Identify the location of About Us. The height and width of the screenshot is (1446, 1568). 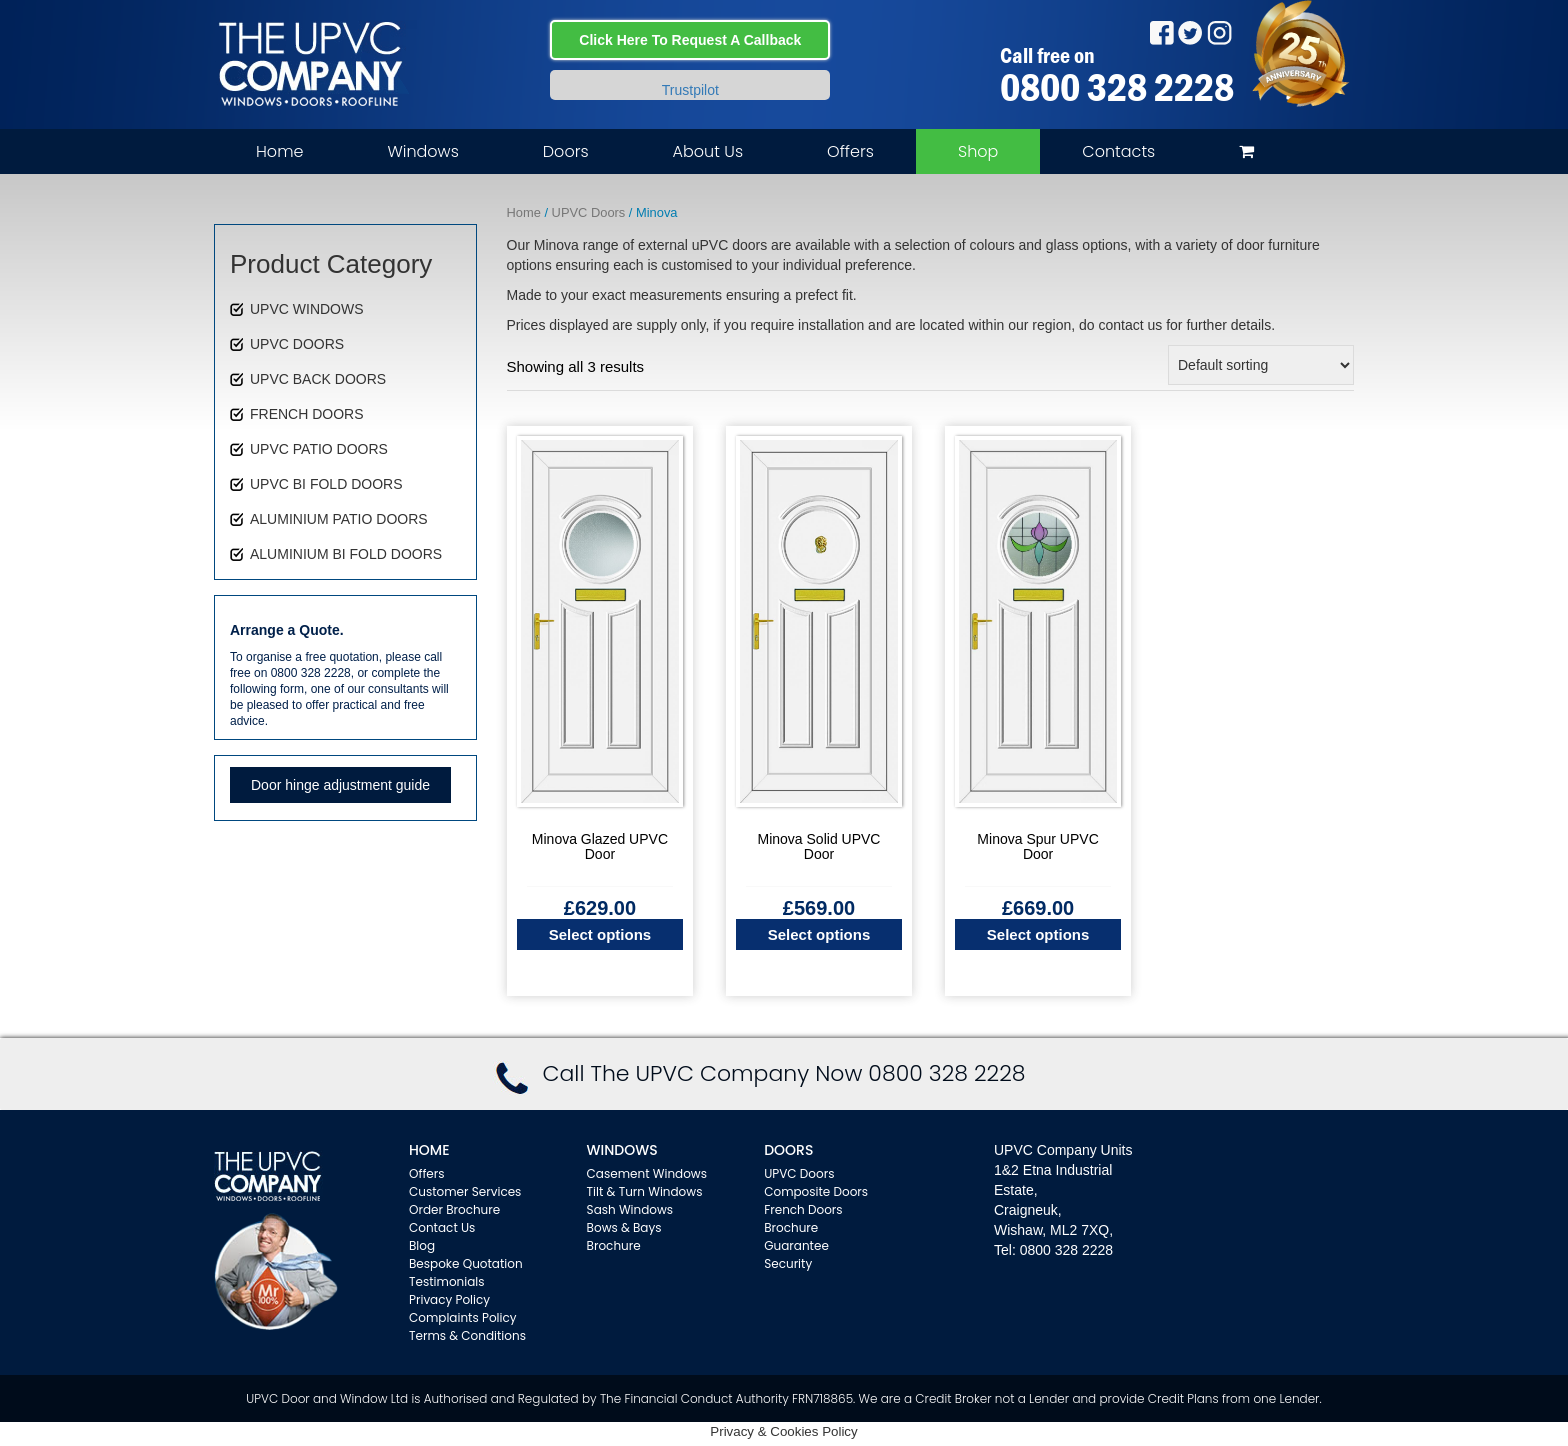
(708, 151).